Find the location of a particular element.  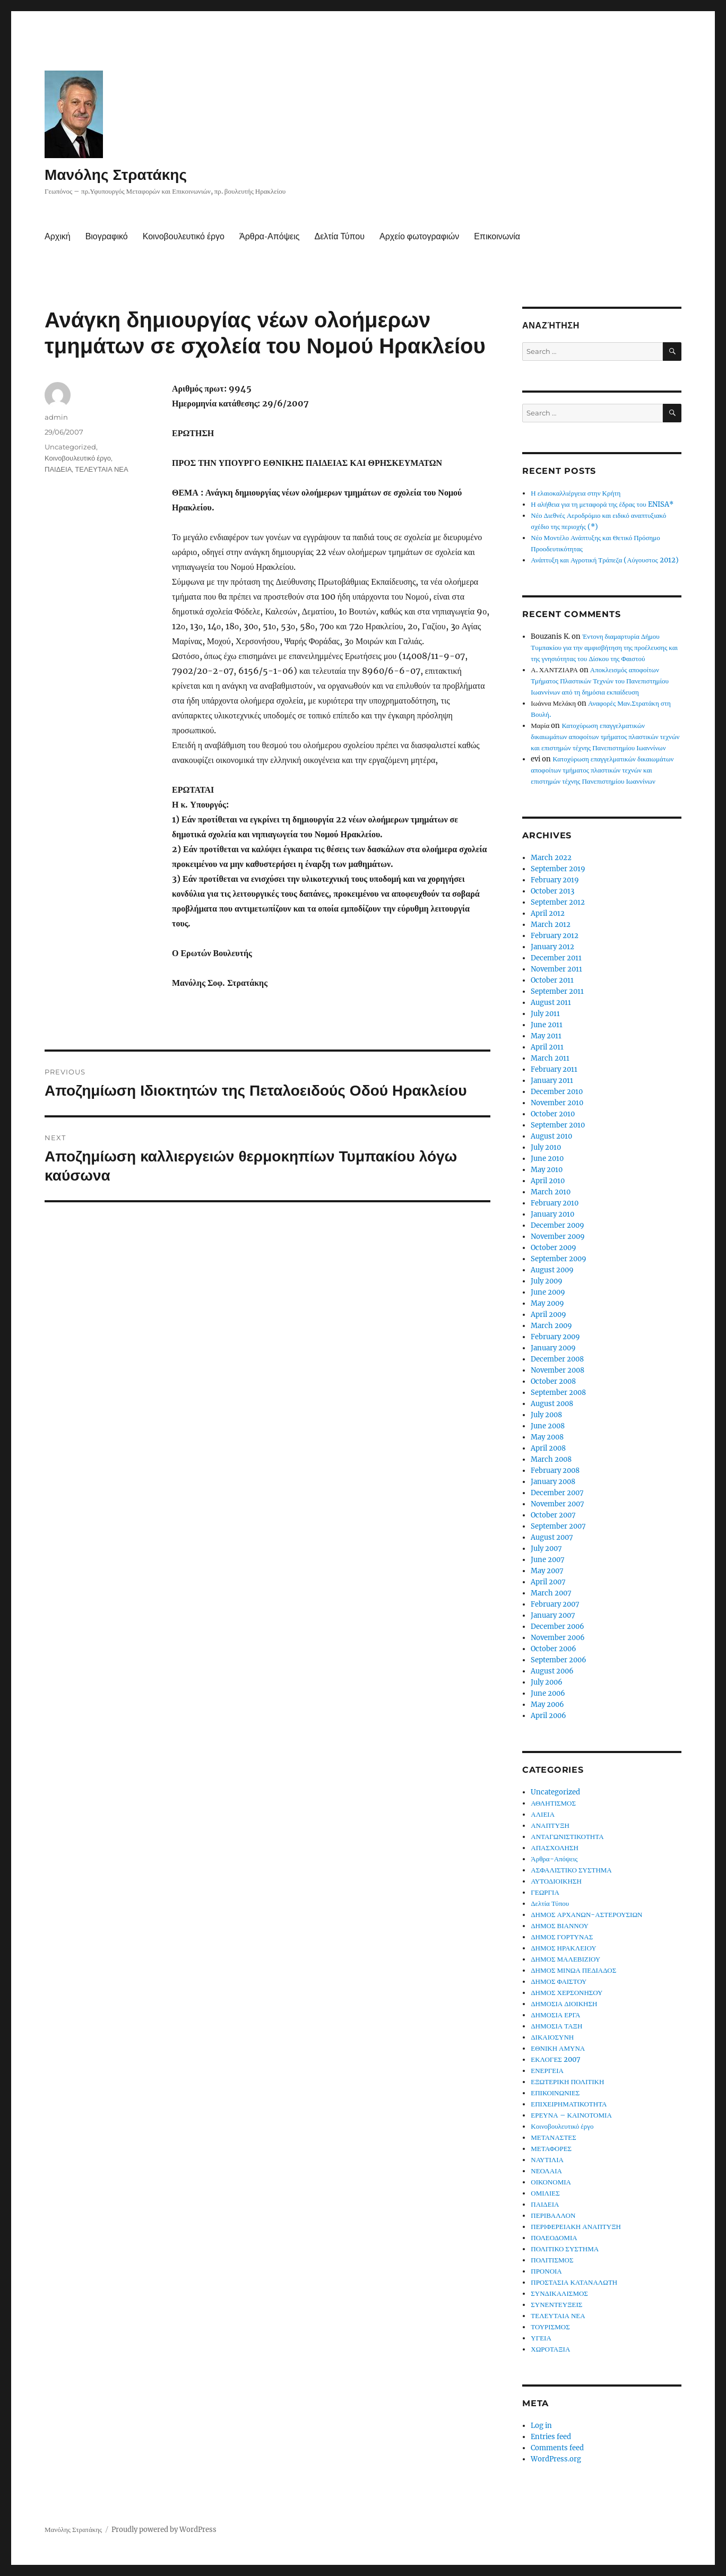

ΣΥΝΔΙΚΑΛΙΣΜΟΣ is located at coordinates (559, 2293).